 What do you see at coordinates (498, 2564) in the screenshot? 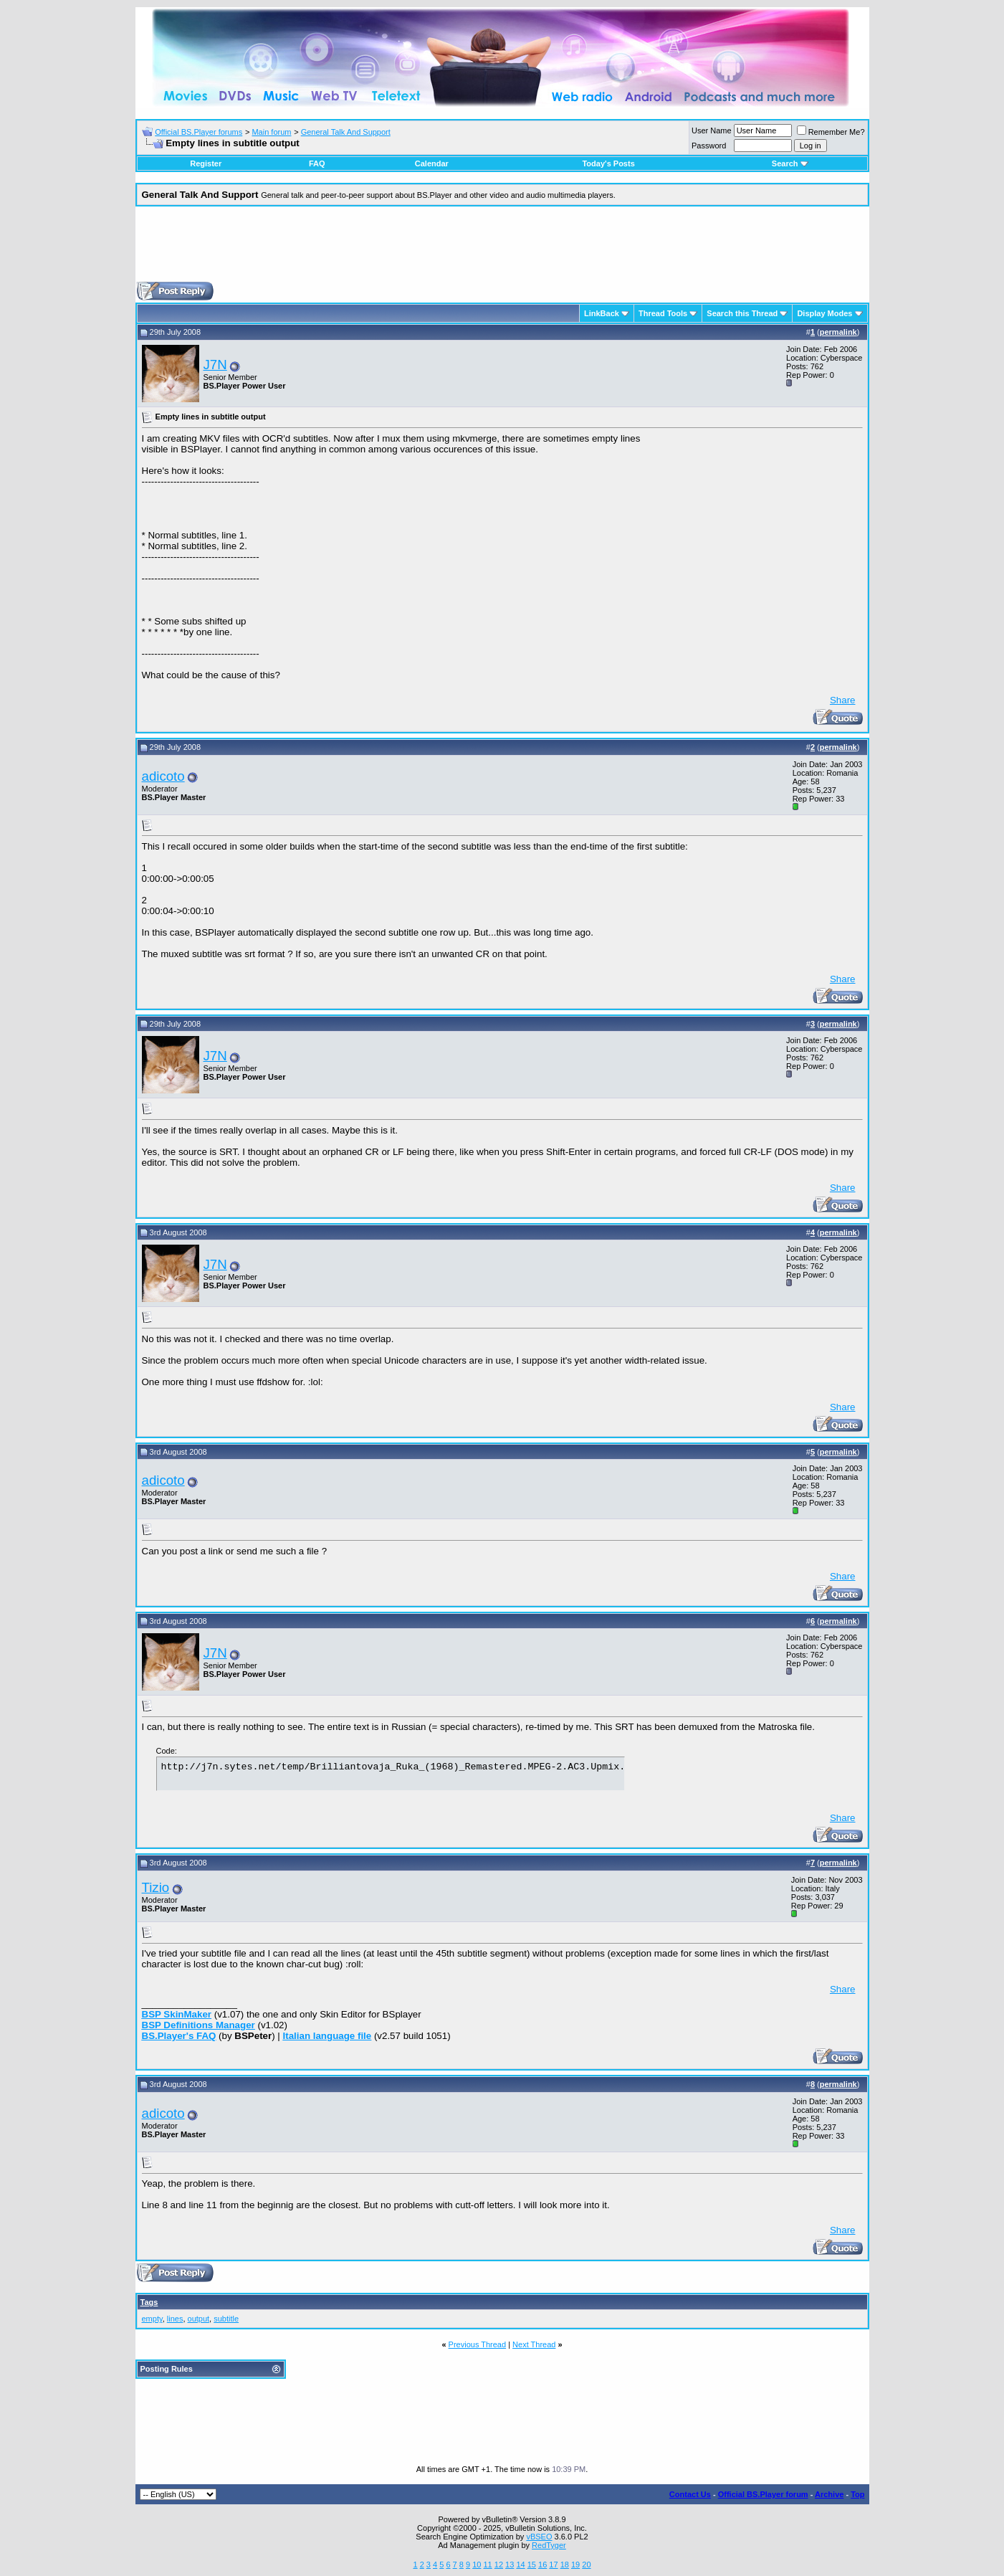
I see `12` at bounding box center [498, 2564].